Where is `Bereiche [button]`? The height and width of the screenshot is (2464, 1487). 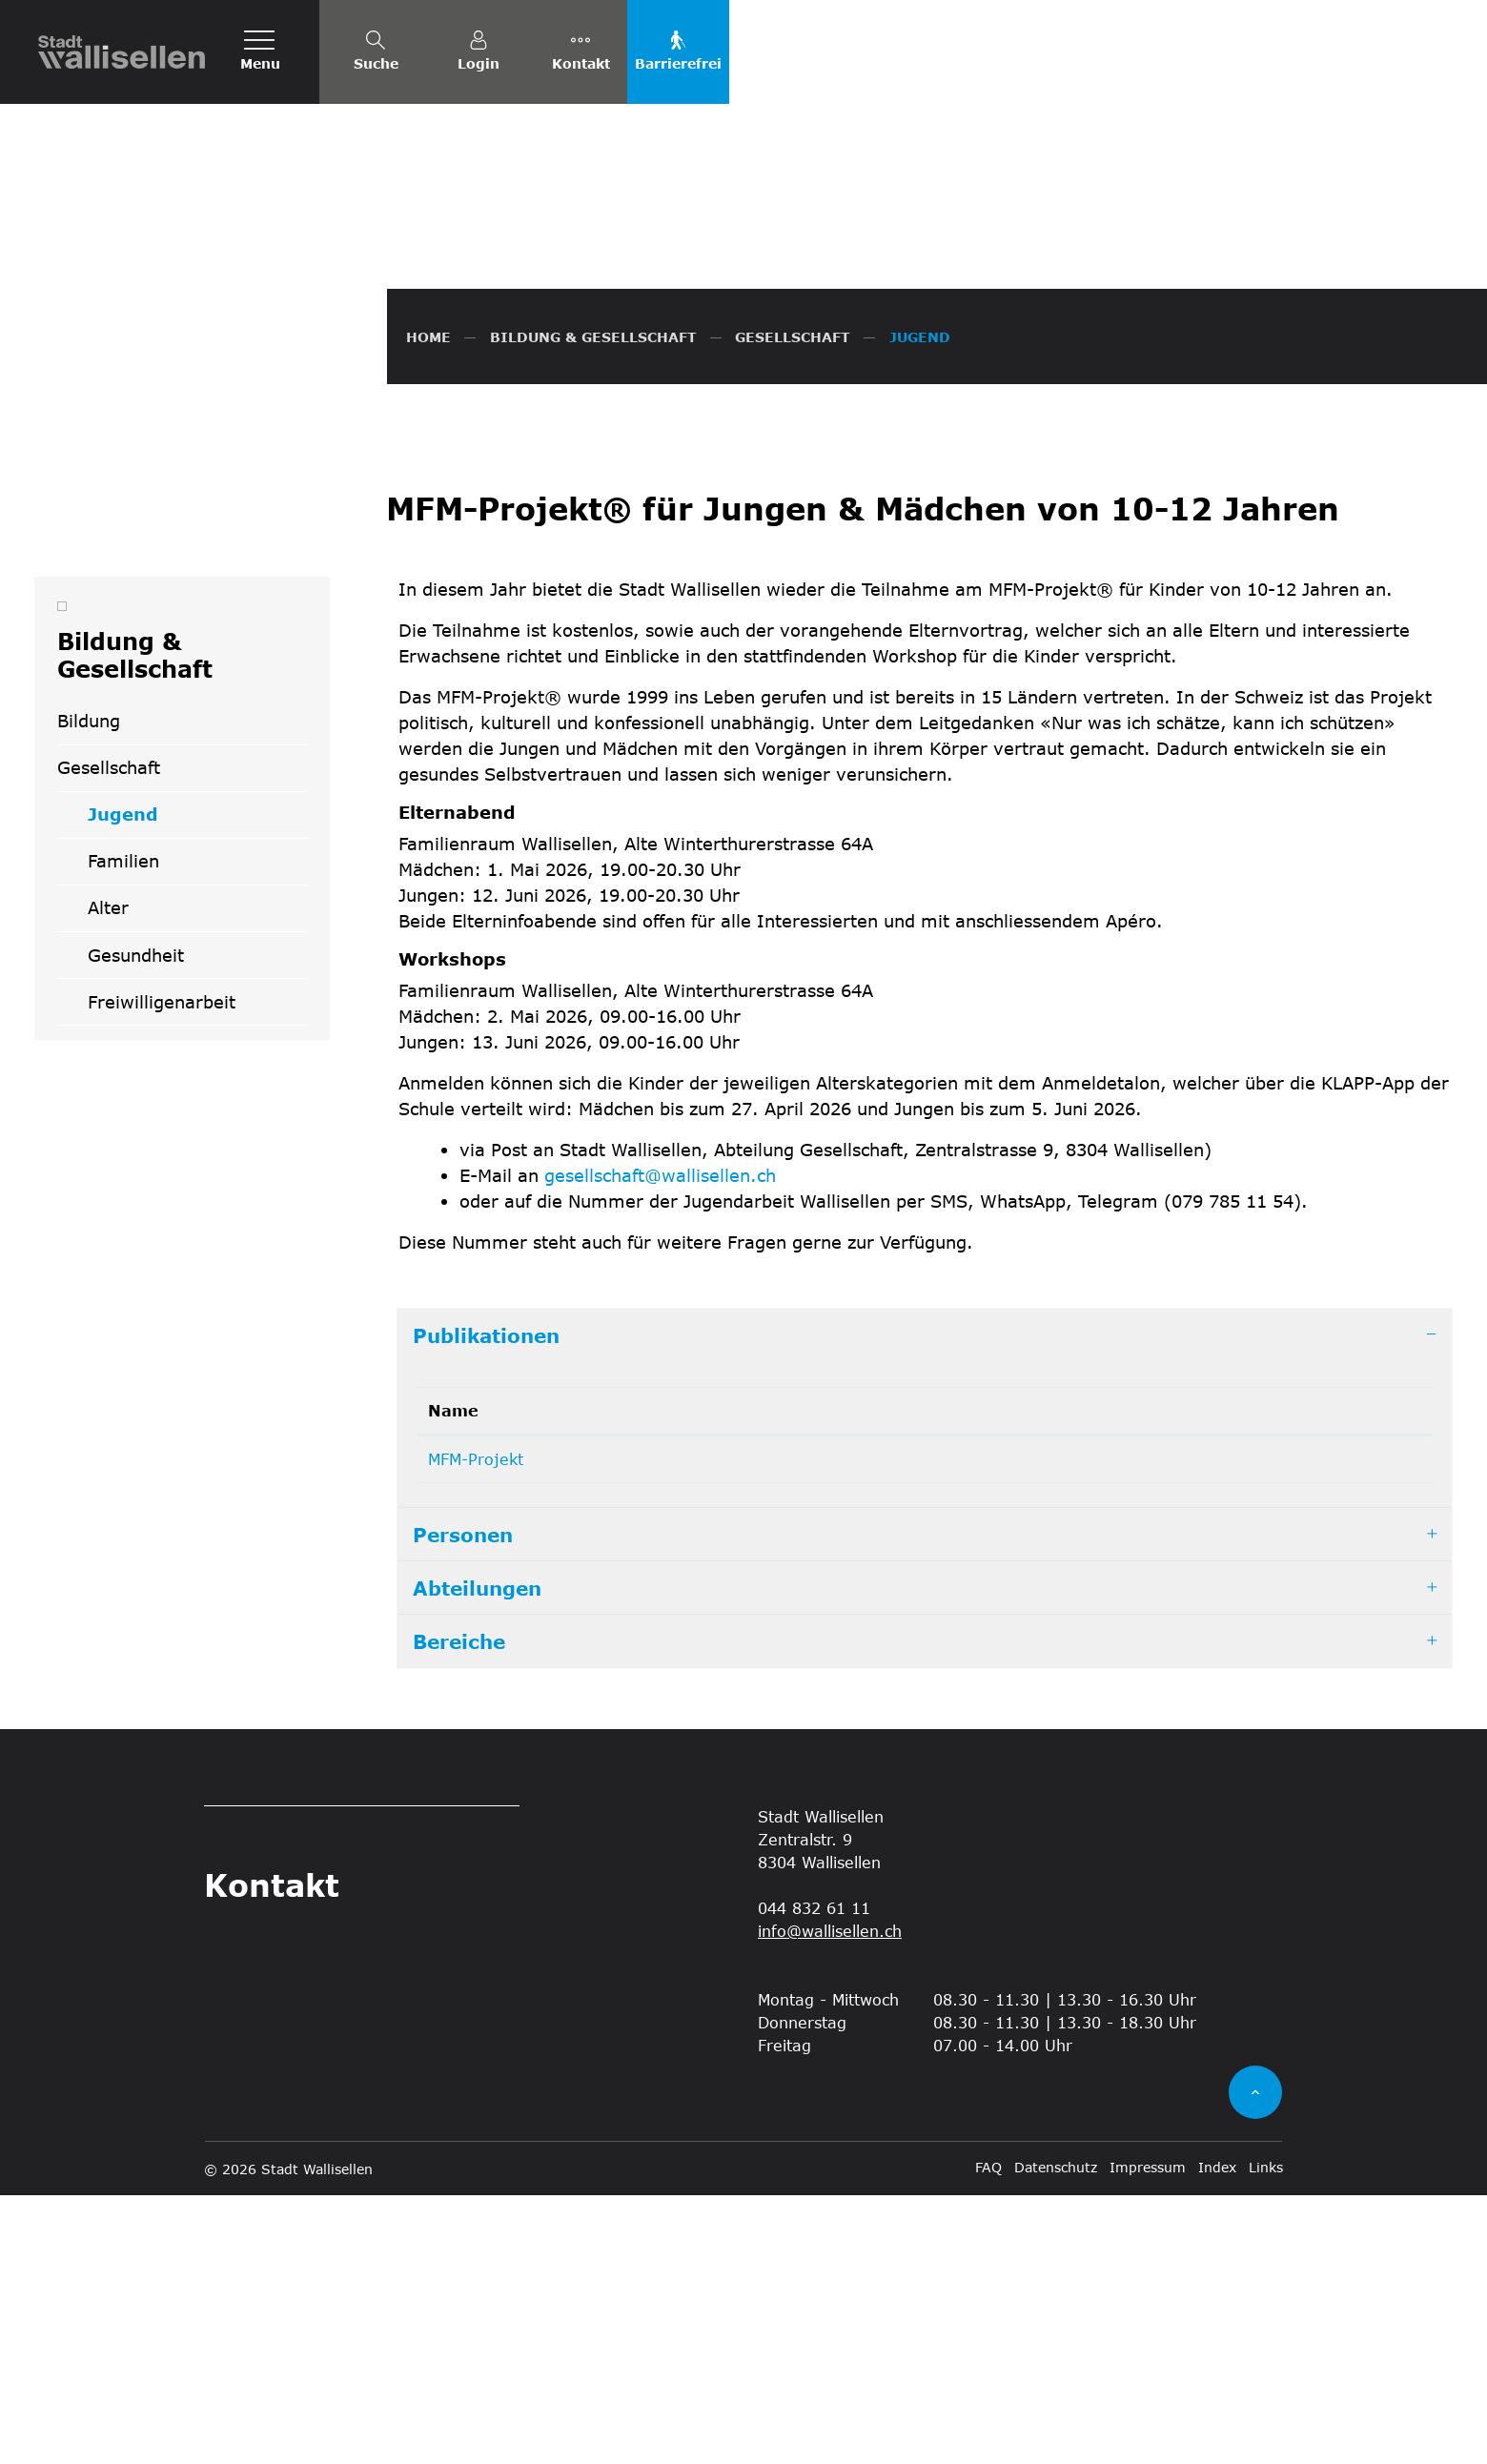
Bereiche [button] is located at coordinates (459, 1910).